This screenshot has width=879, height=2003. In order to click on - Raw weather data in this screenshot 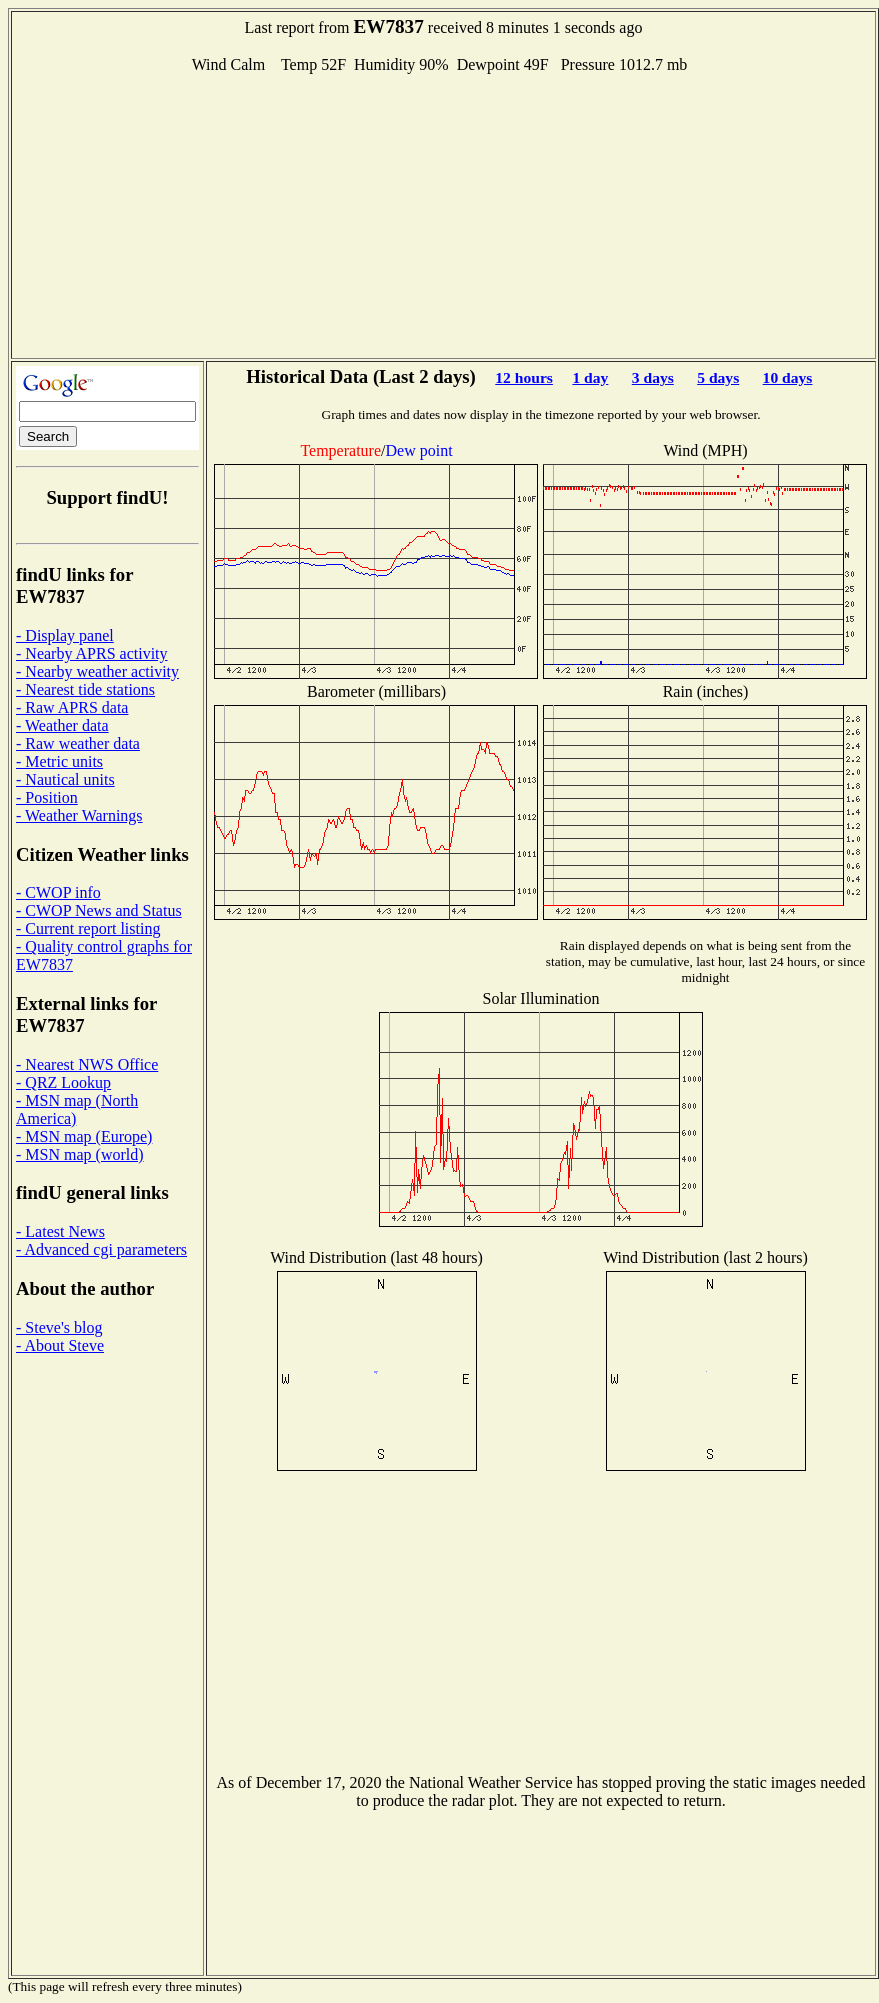, I will do `click(78, 743)`.